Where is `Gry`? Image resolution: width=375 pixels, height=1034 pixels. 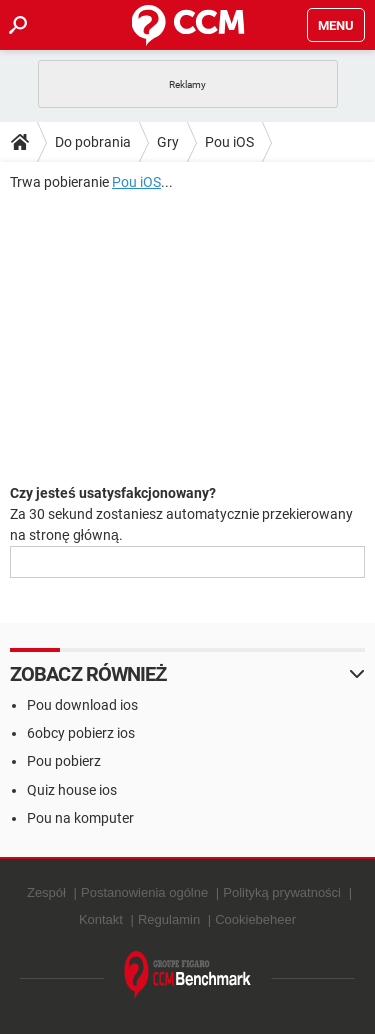
Gry is located at coordinates (168, 142).